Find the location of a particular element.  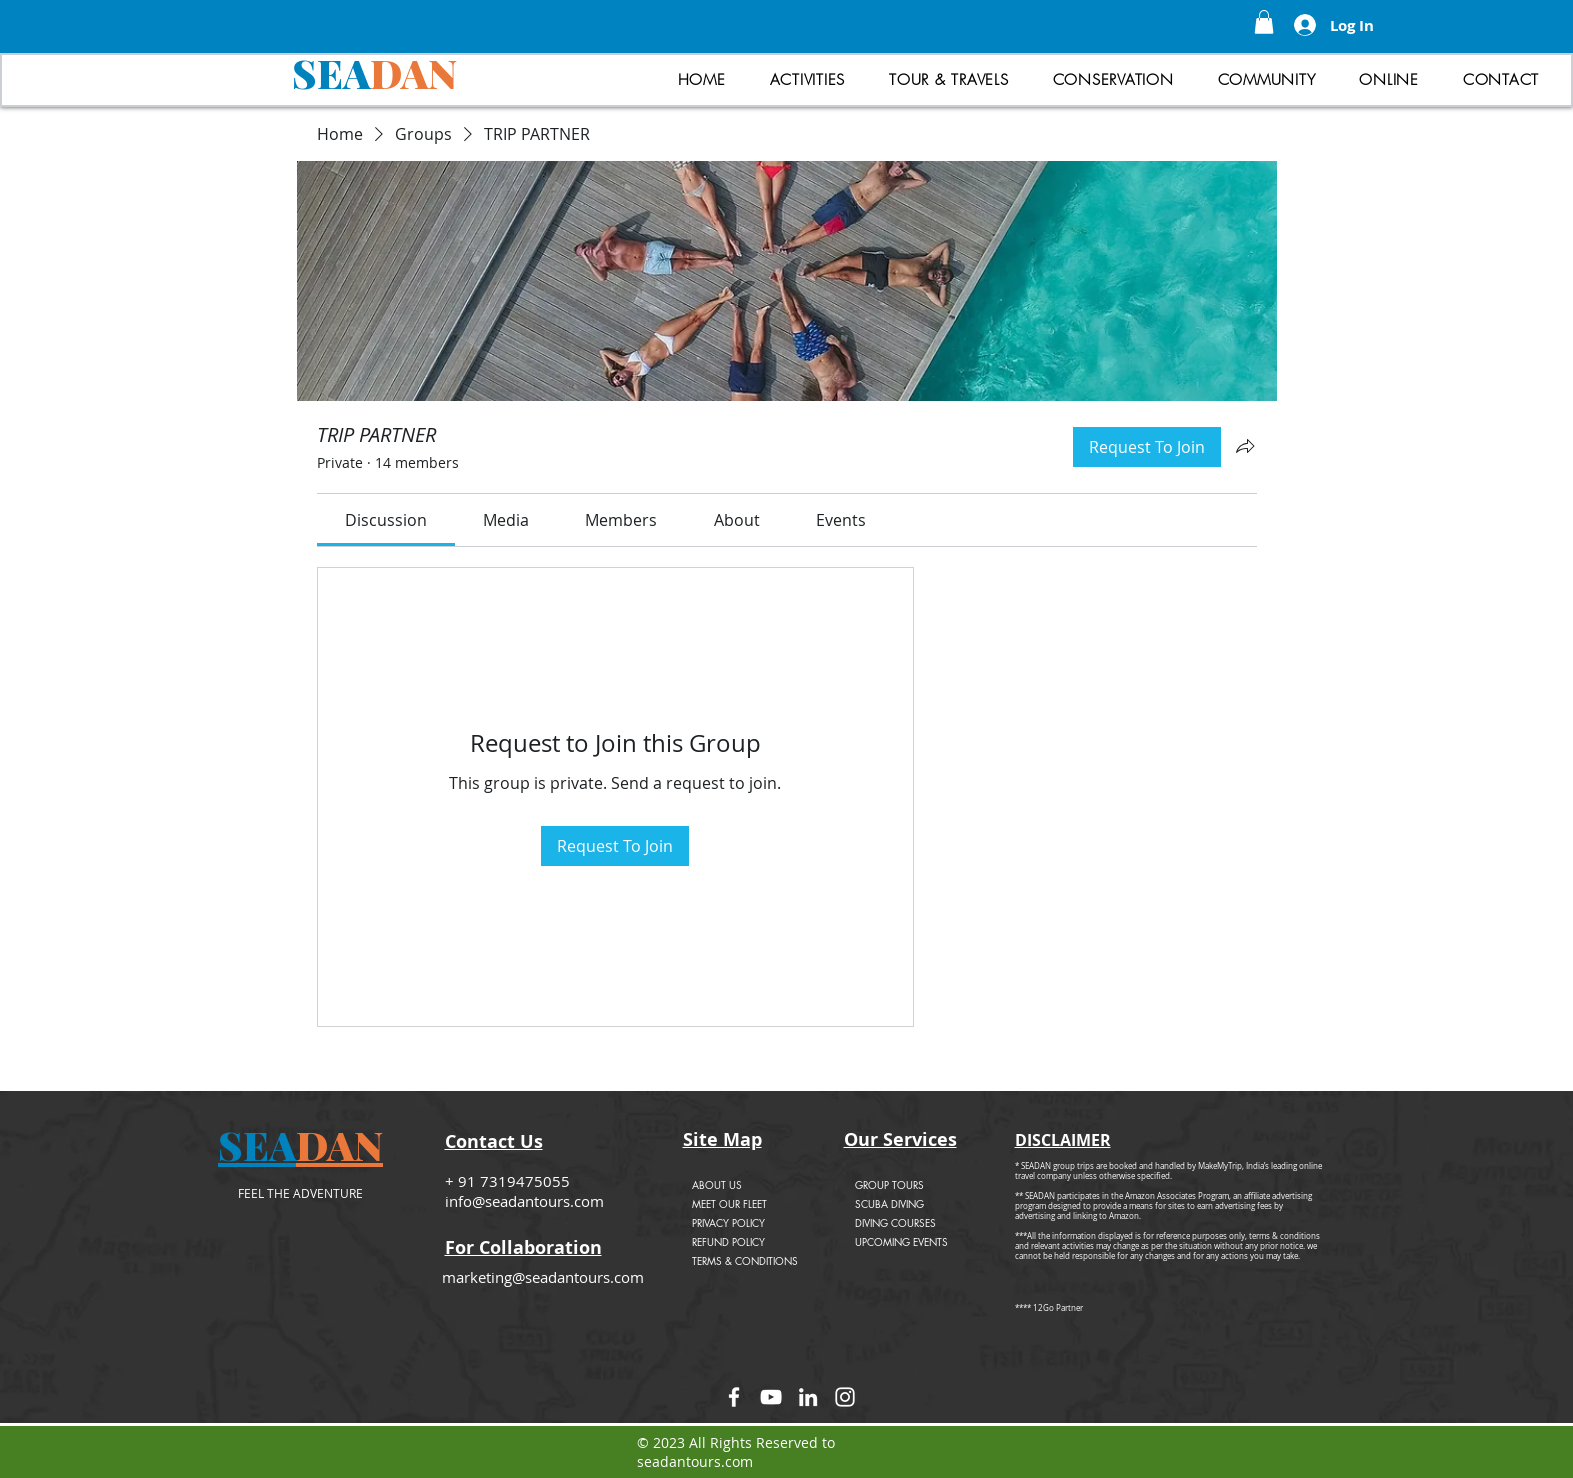

GROUP TOURS is located at coordinates (889, 1184).